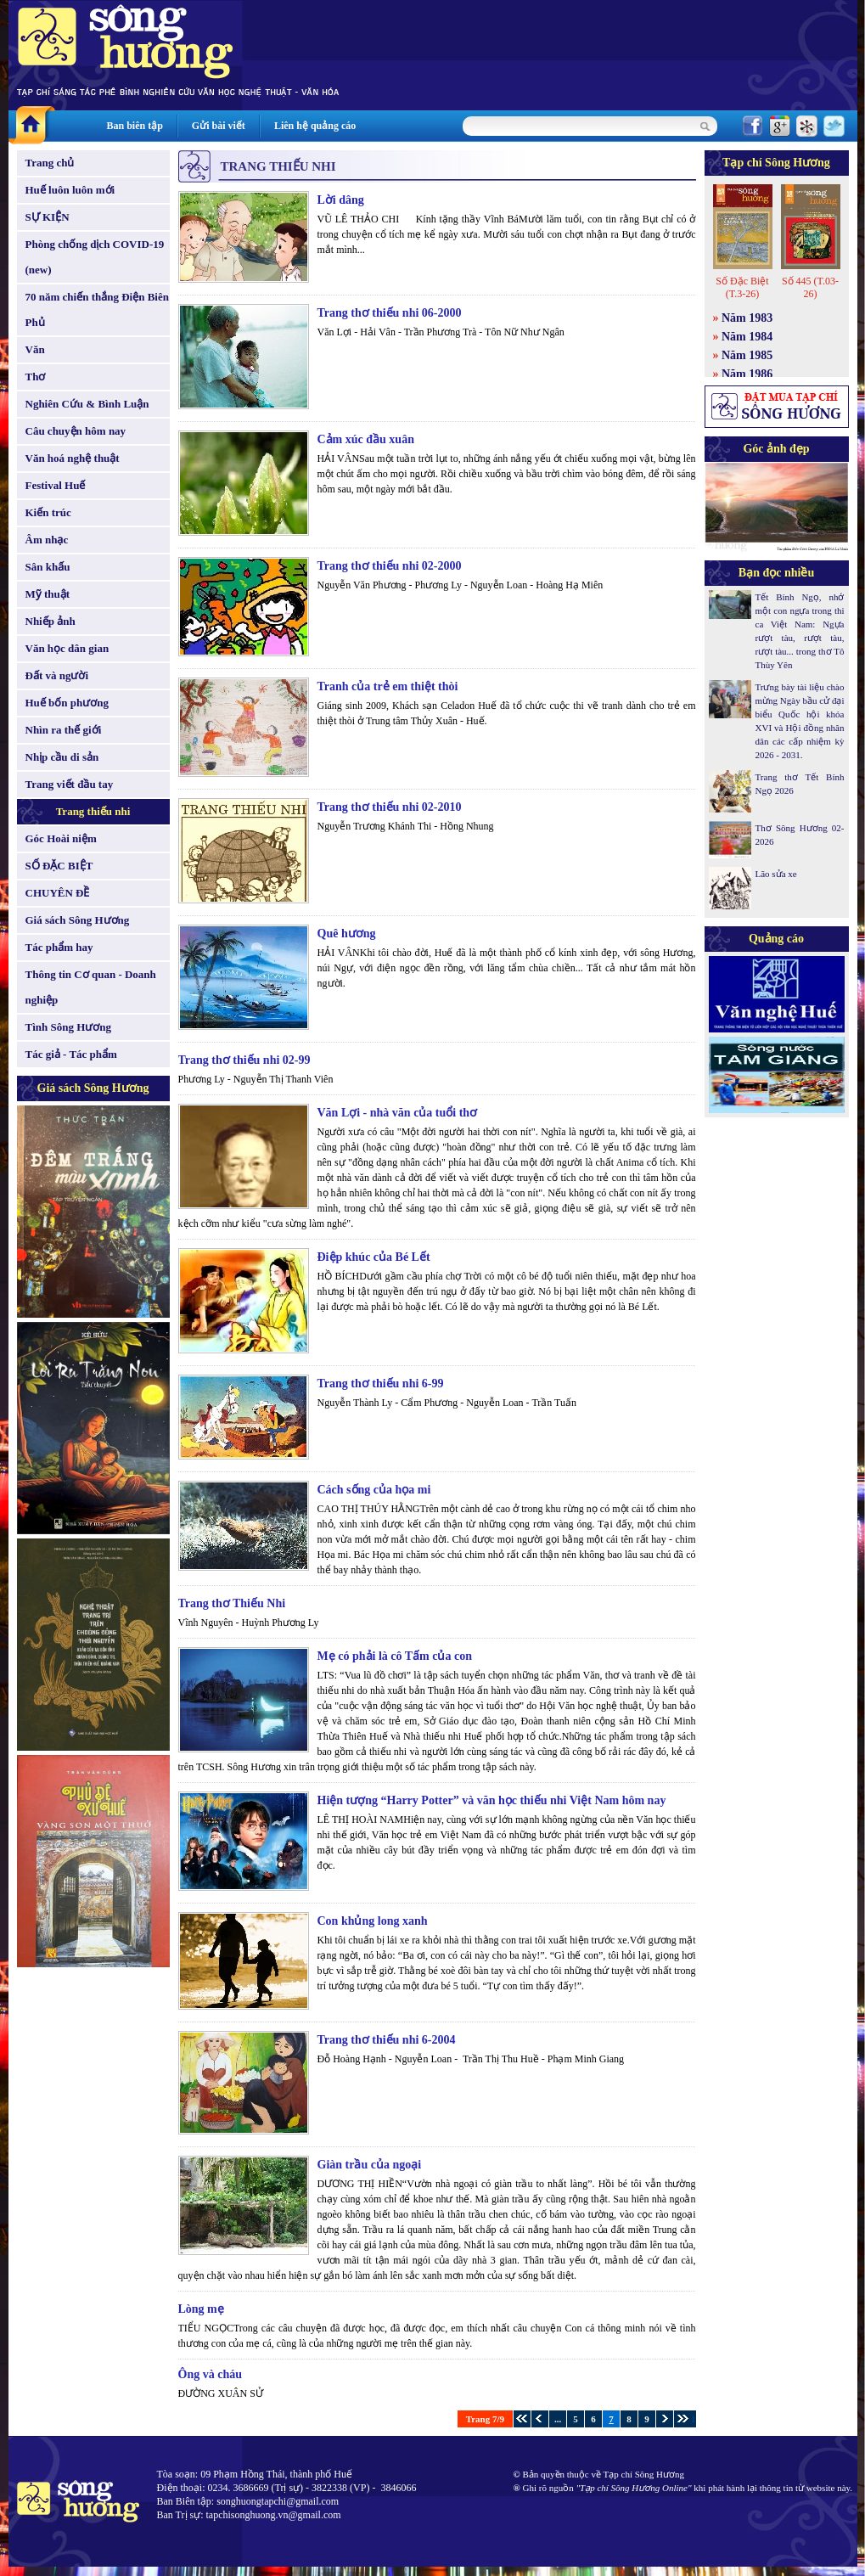 The image size is (865, 2576). What do you see at coordinates (75, 431) in the screenshot?
I see `Câu chuyện hôm nay` at bounding box center [75, 431].